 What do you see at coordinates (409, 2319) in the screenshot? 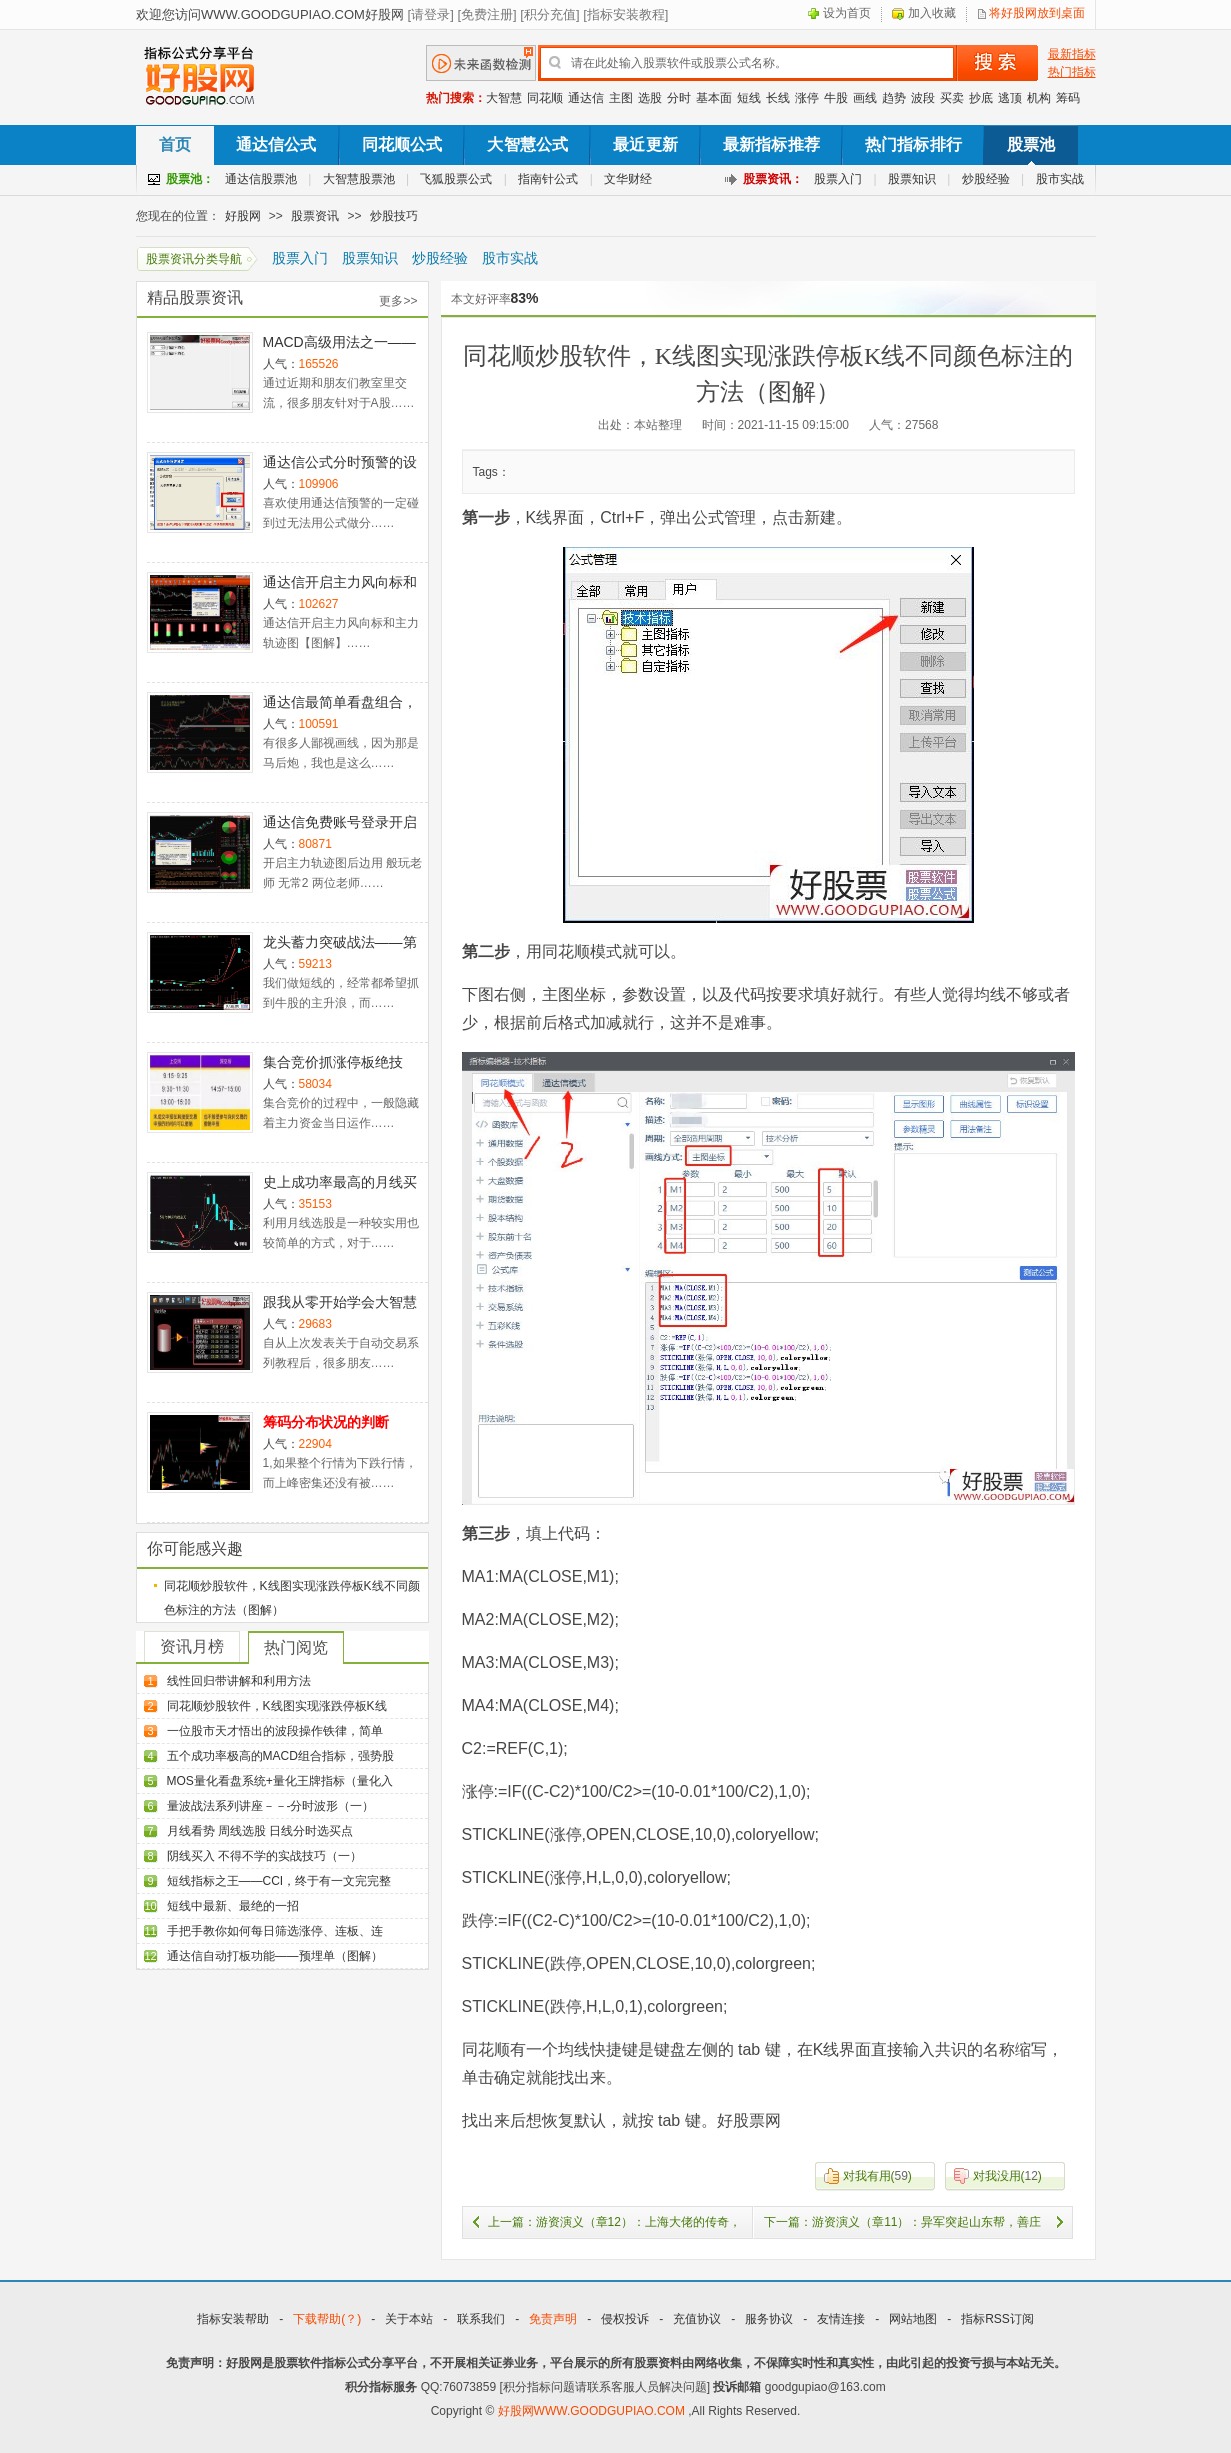
I see `关于本站` at bounding box center [409, 2319].